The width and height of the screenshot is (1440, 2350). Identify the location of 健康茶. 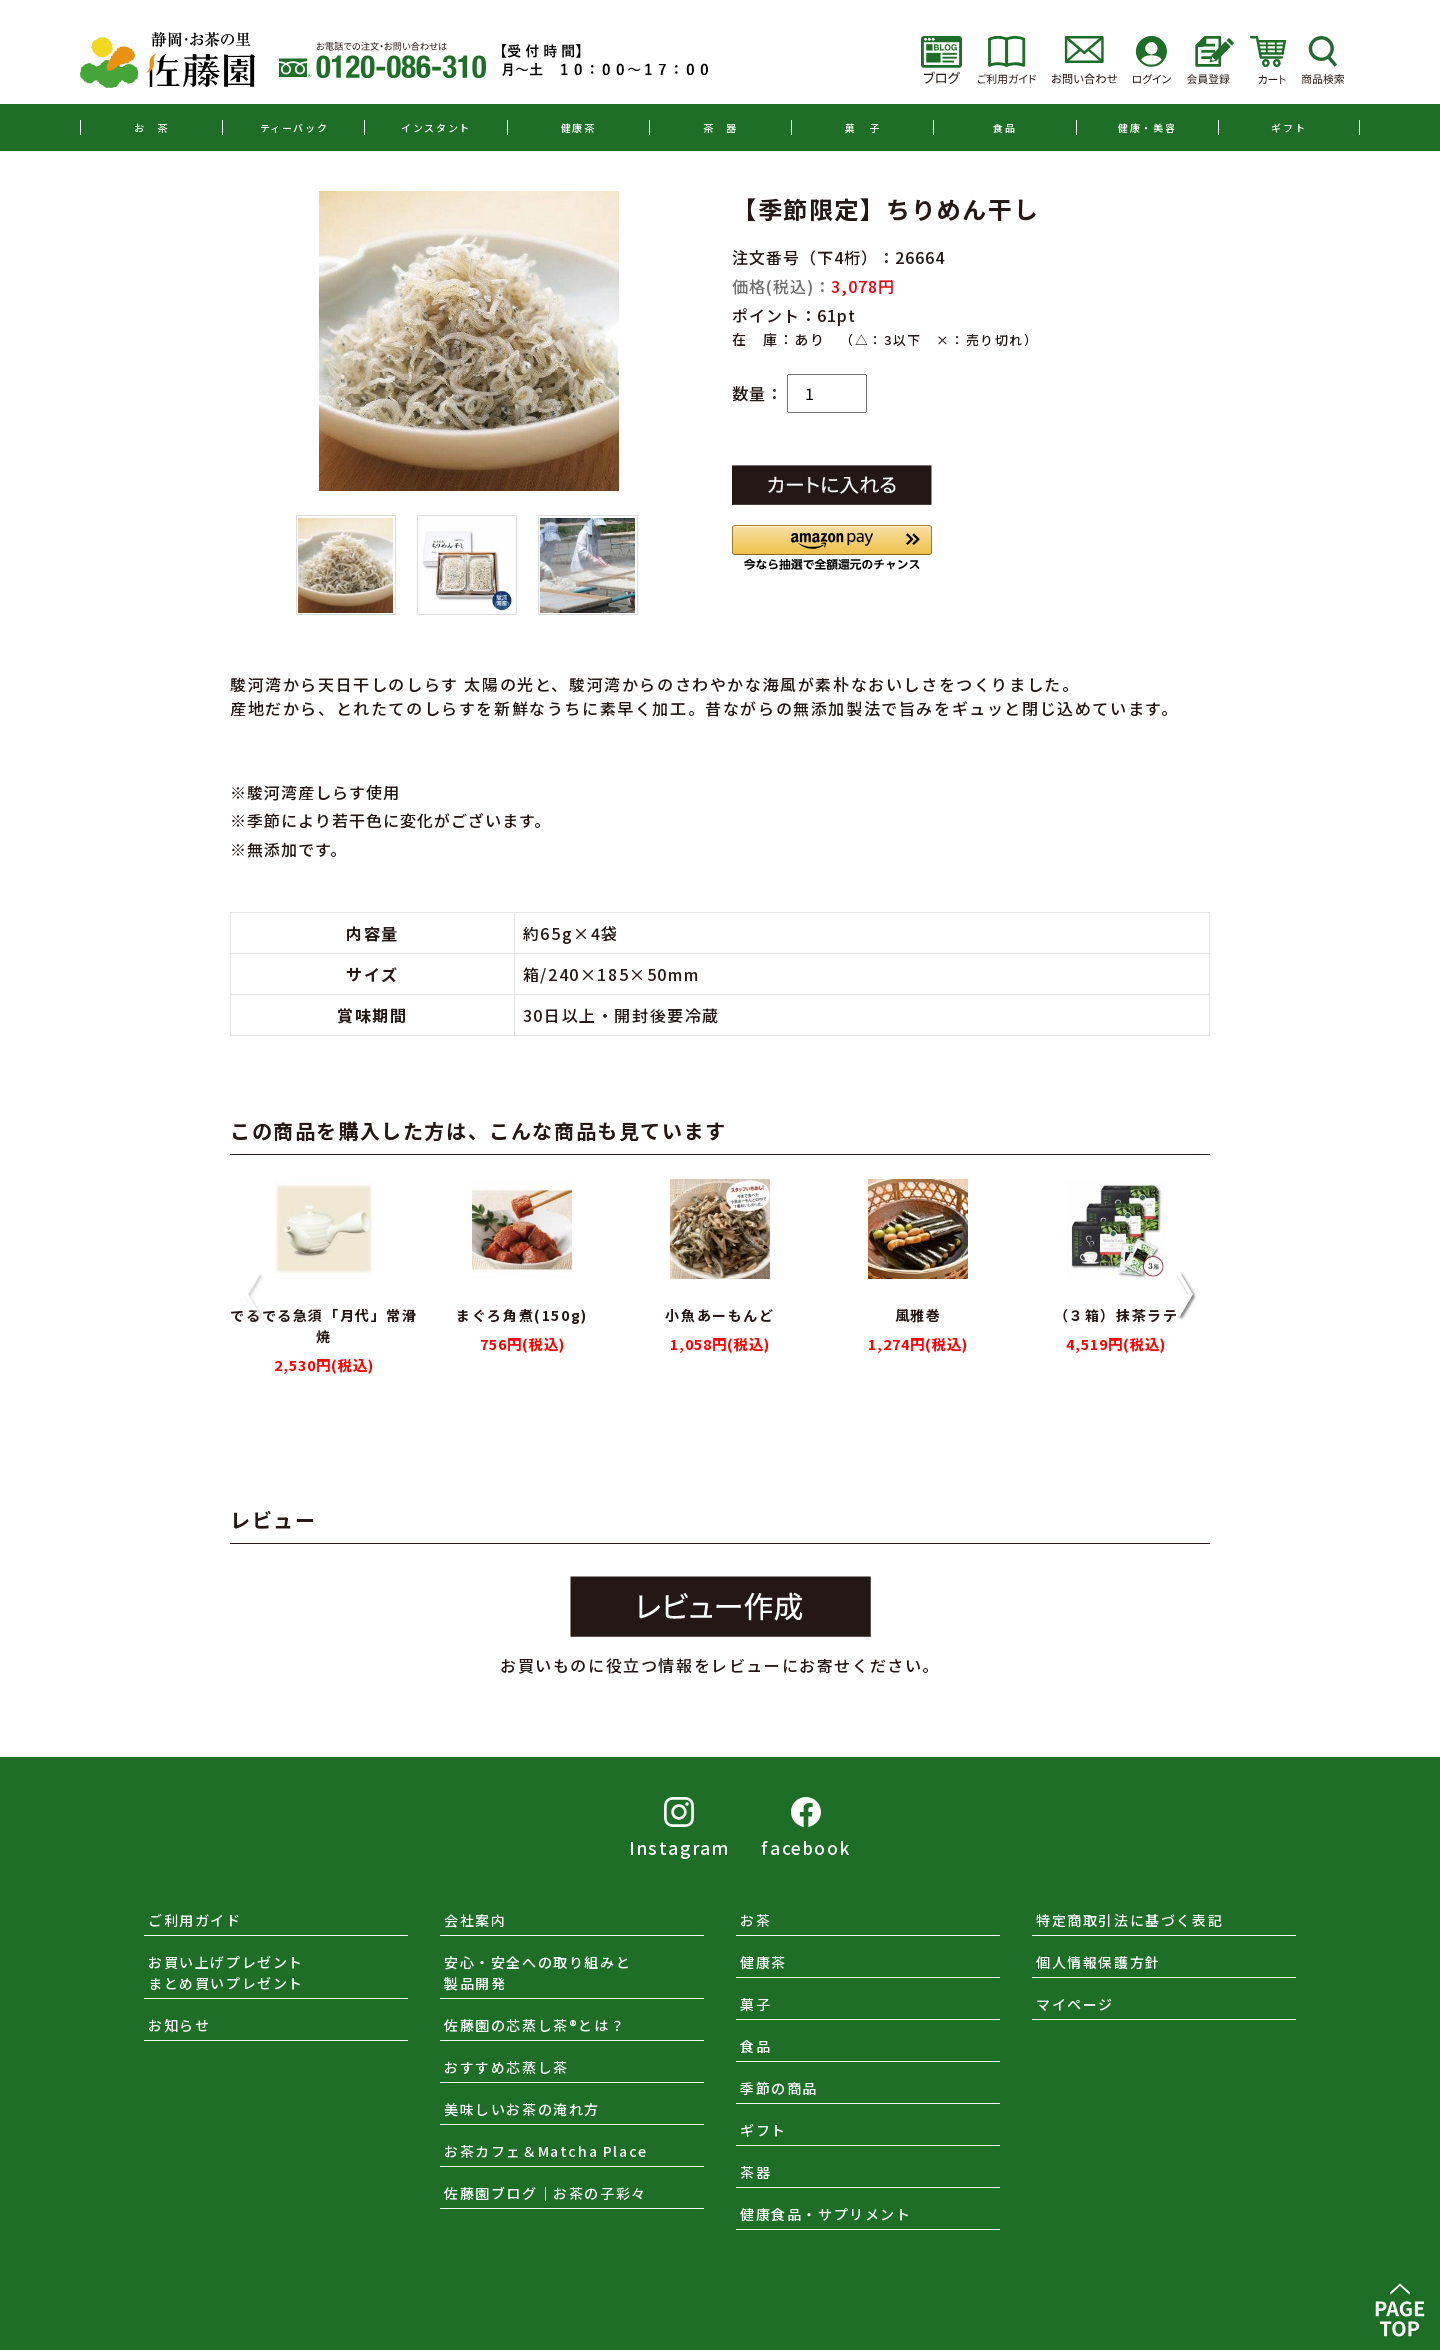
(578, 127).